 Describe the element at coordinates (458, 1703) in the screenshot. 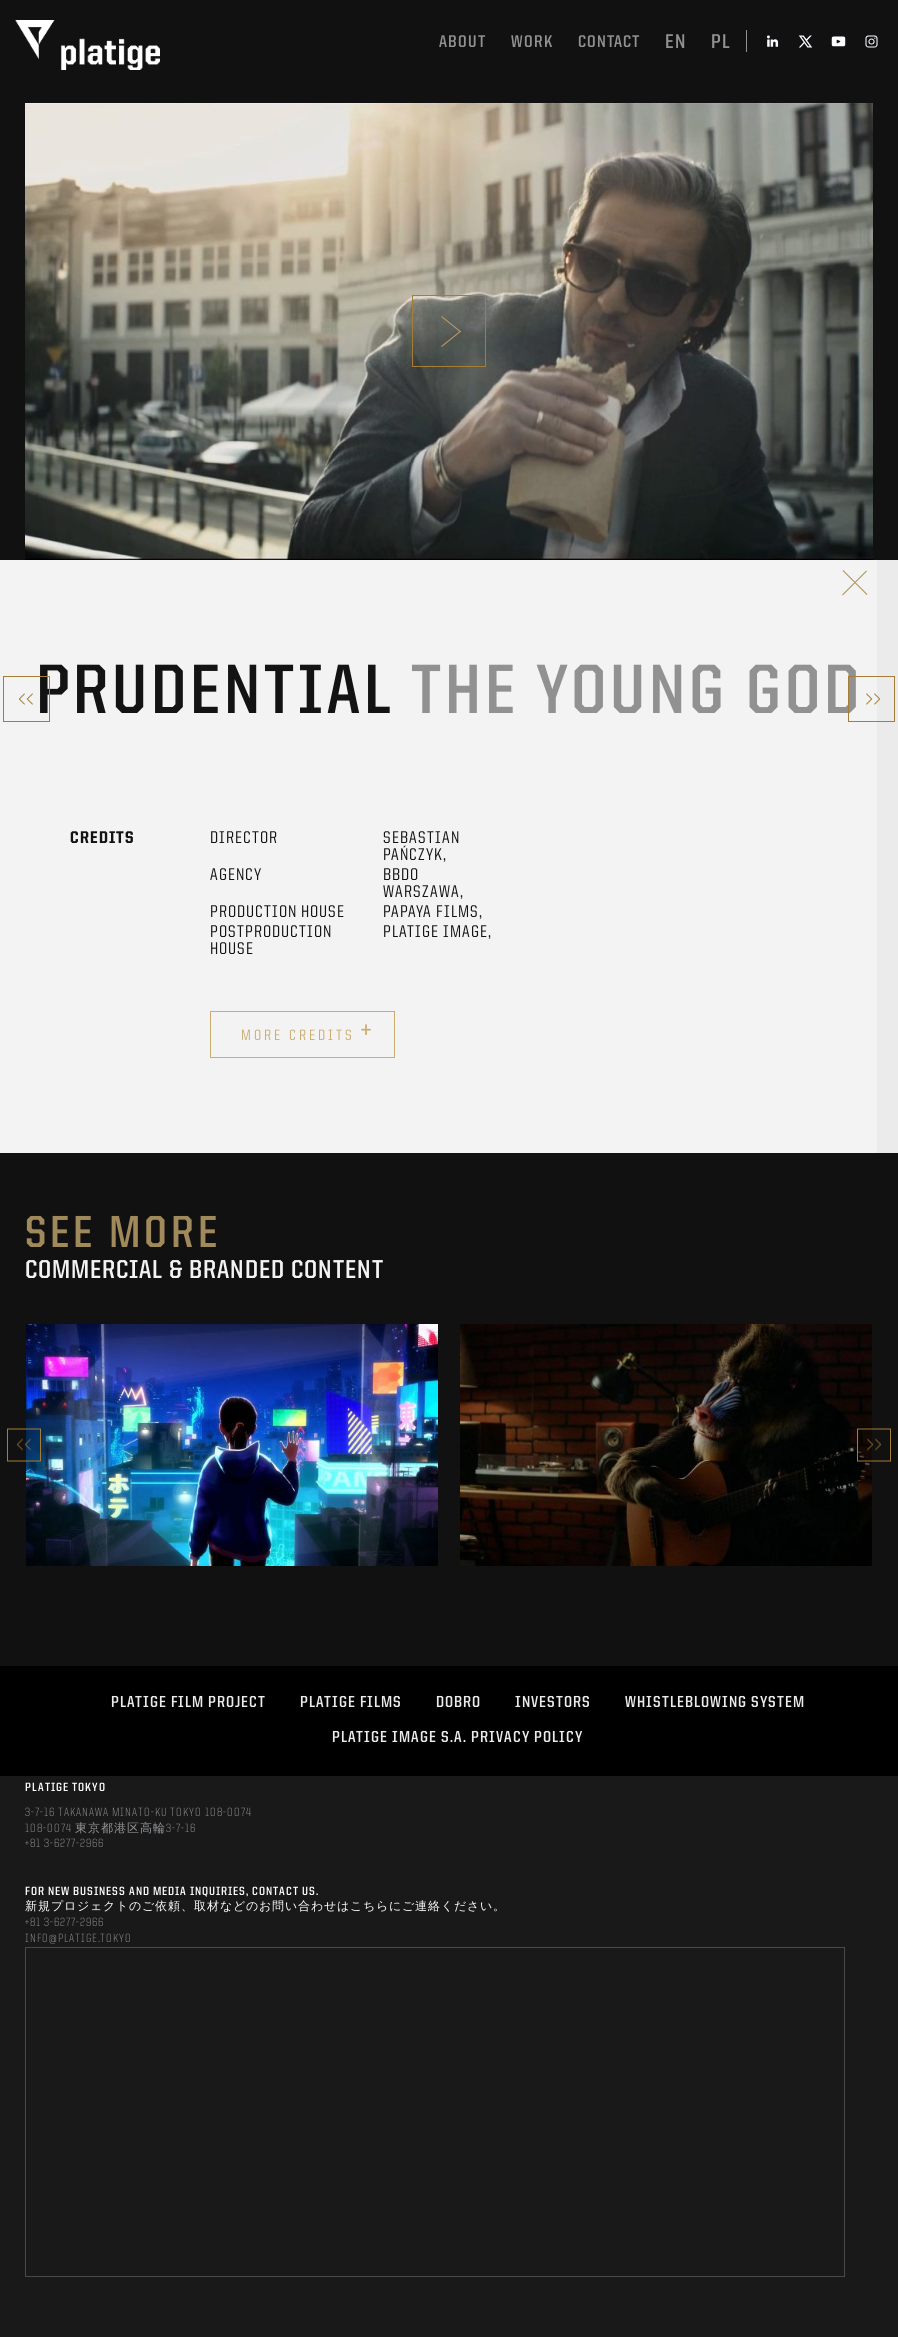

I see `DOBRO` at that location.